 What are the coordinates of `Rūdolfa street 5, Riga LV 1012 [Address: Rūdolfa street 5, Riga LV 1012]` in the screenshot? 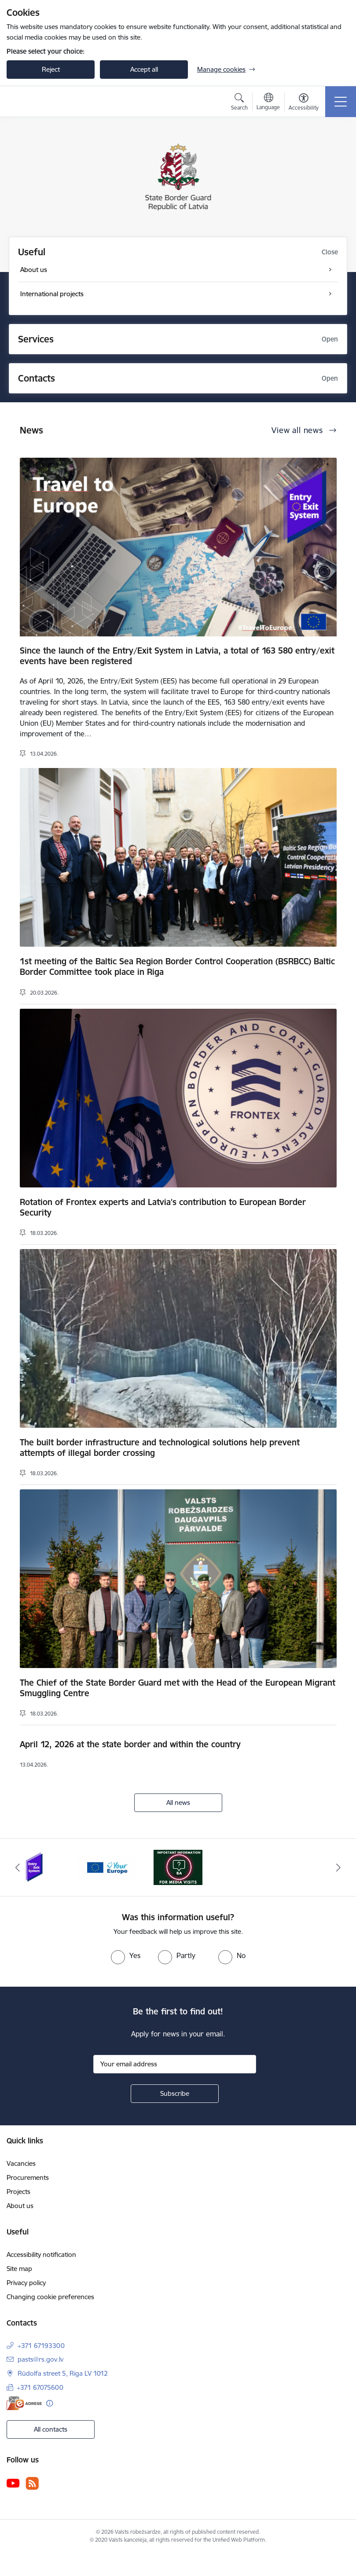 It's located at (63, 2373).